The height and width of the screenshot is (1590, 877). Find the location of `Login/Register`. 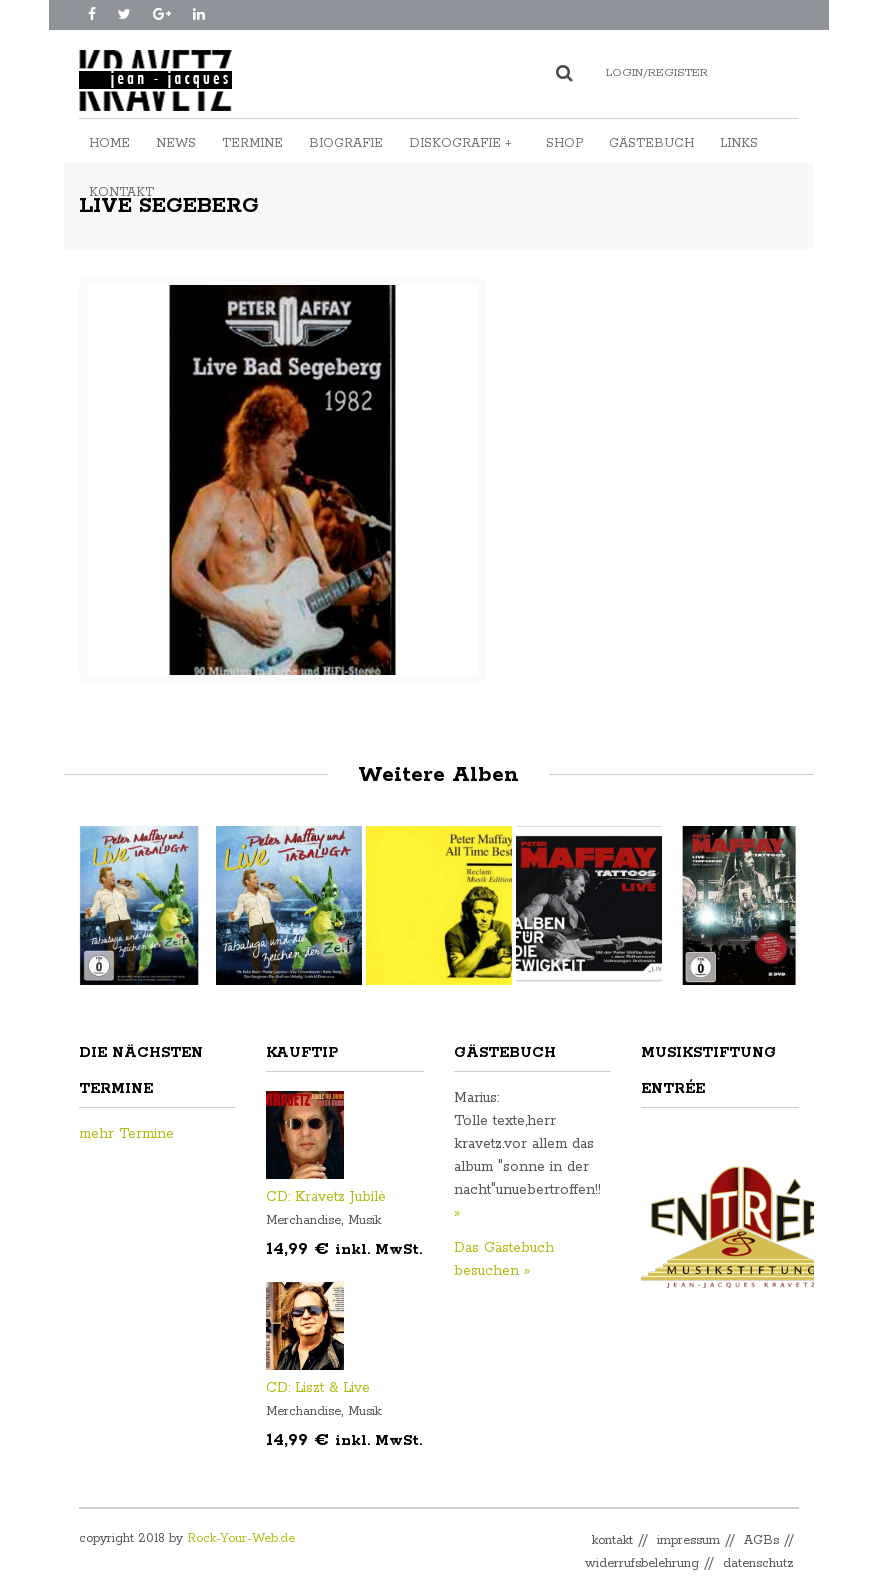

Login/Register is located at coordinates (657, 72).